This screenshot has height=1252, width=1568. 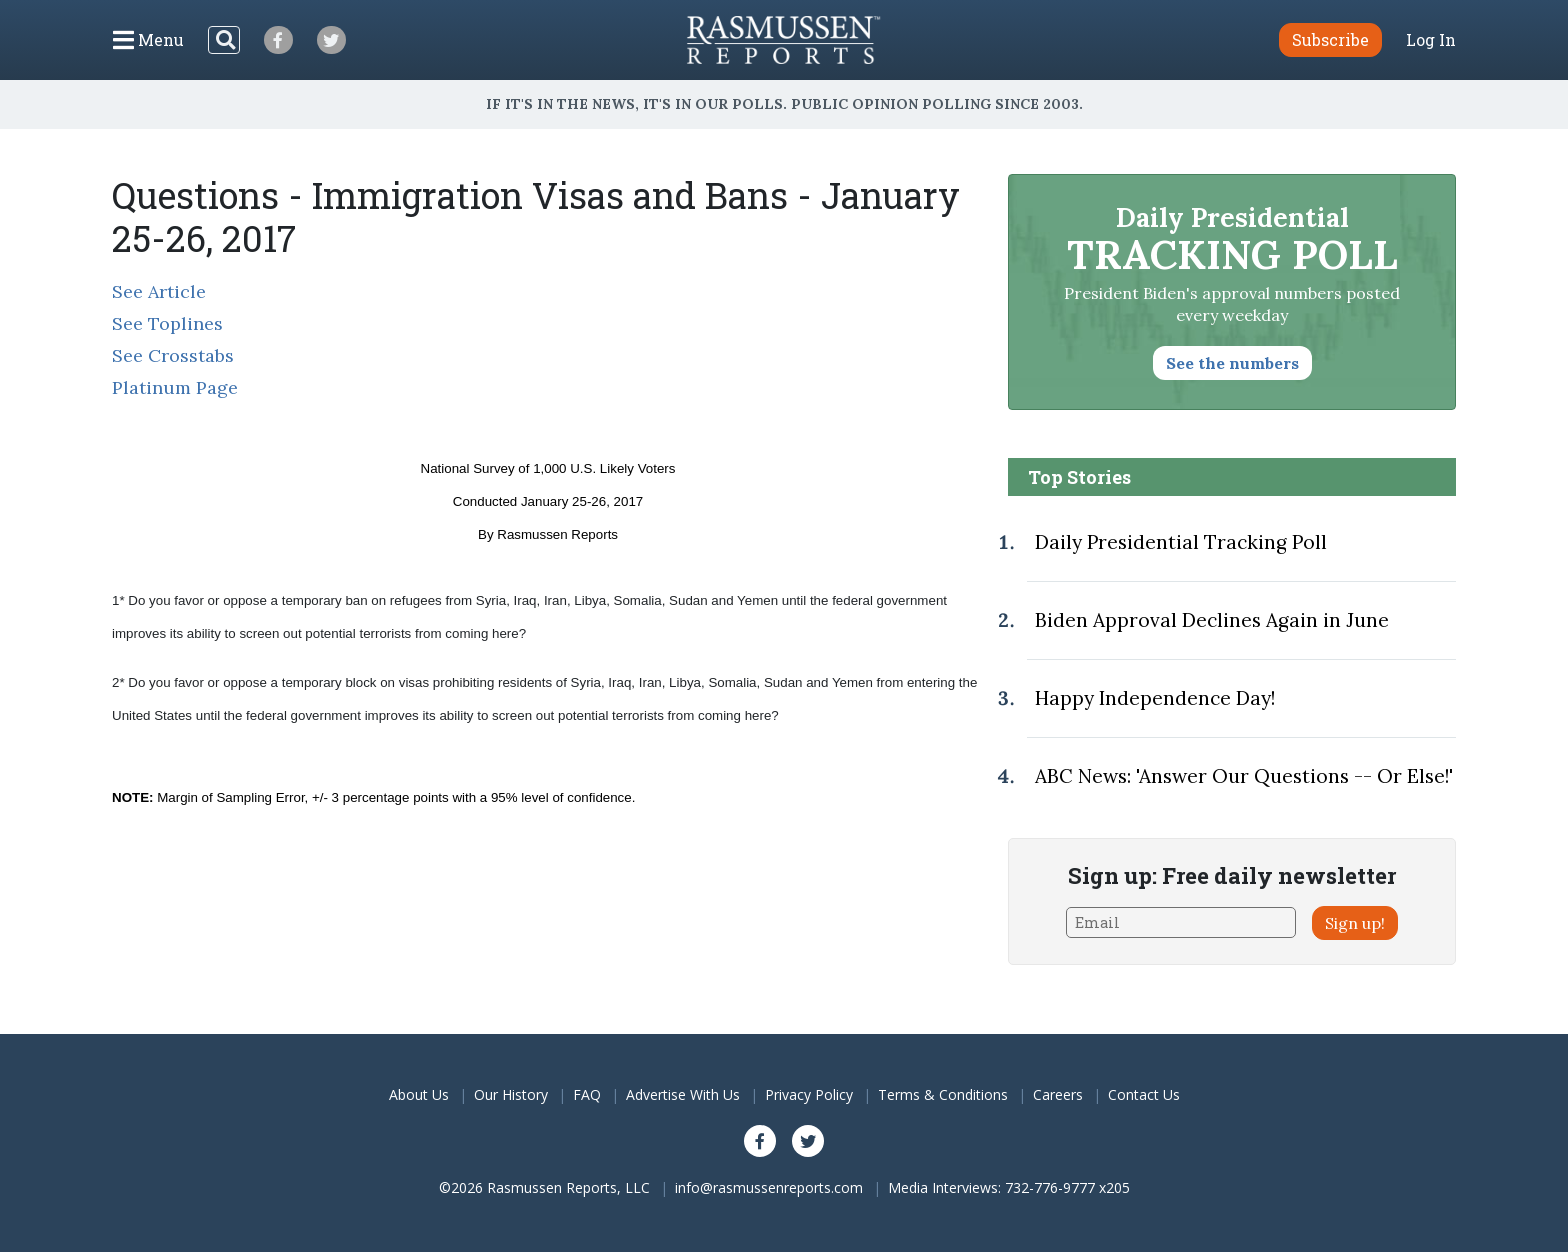 I want to click on See Crosstabs, so click(x=173, y=355).